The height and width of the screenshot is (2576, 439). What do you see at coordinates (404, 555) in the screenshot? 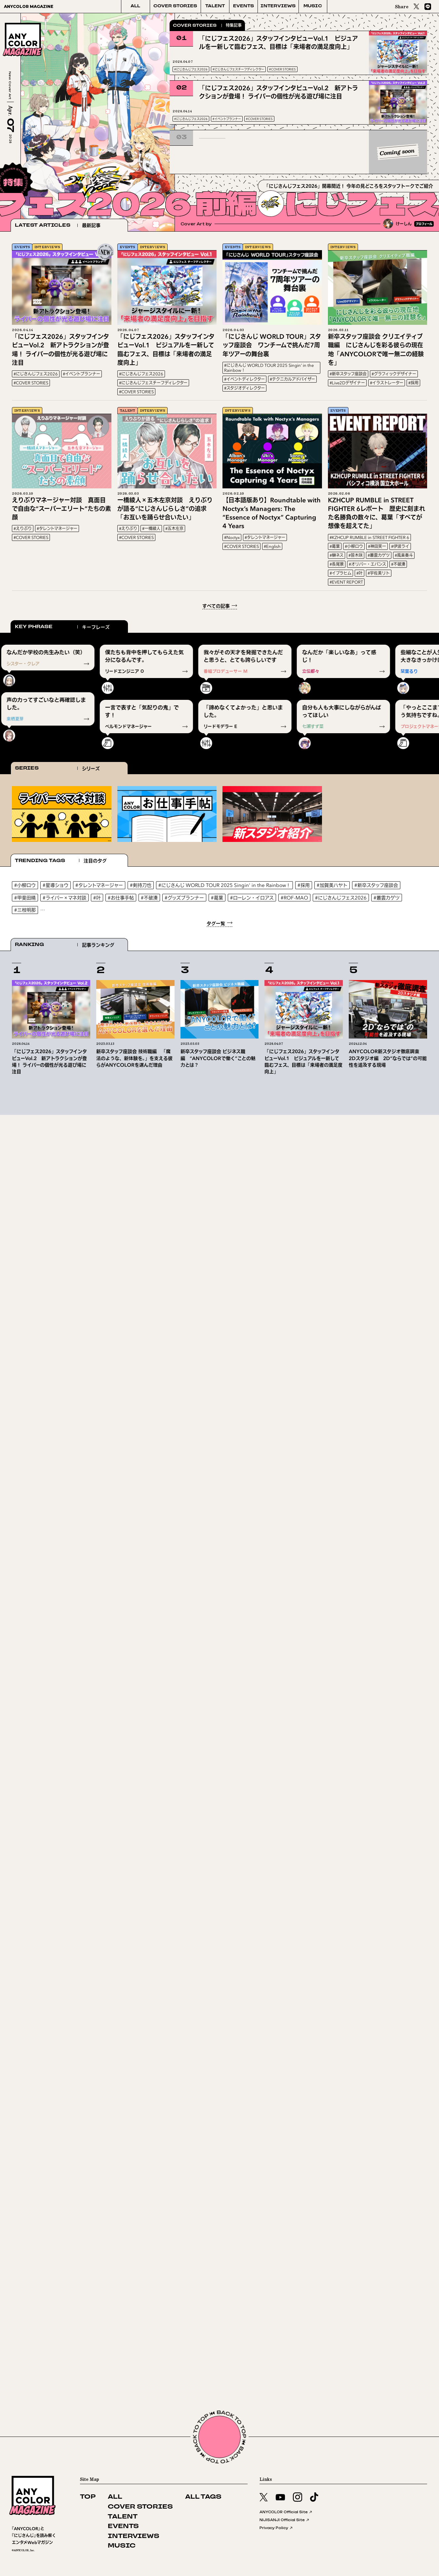
I see `#風楽奏斗` at bounding box center [404, 555].